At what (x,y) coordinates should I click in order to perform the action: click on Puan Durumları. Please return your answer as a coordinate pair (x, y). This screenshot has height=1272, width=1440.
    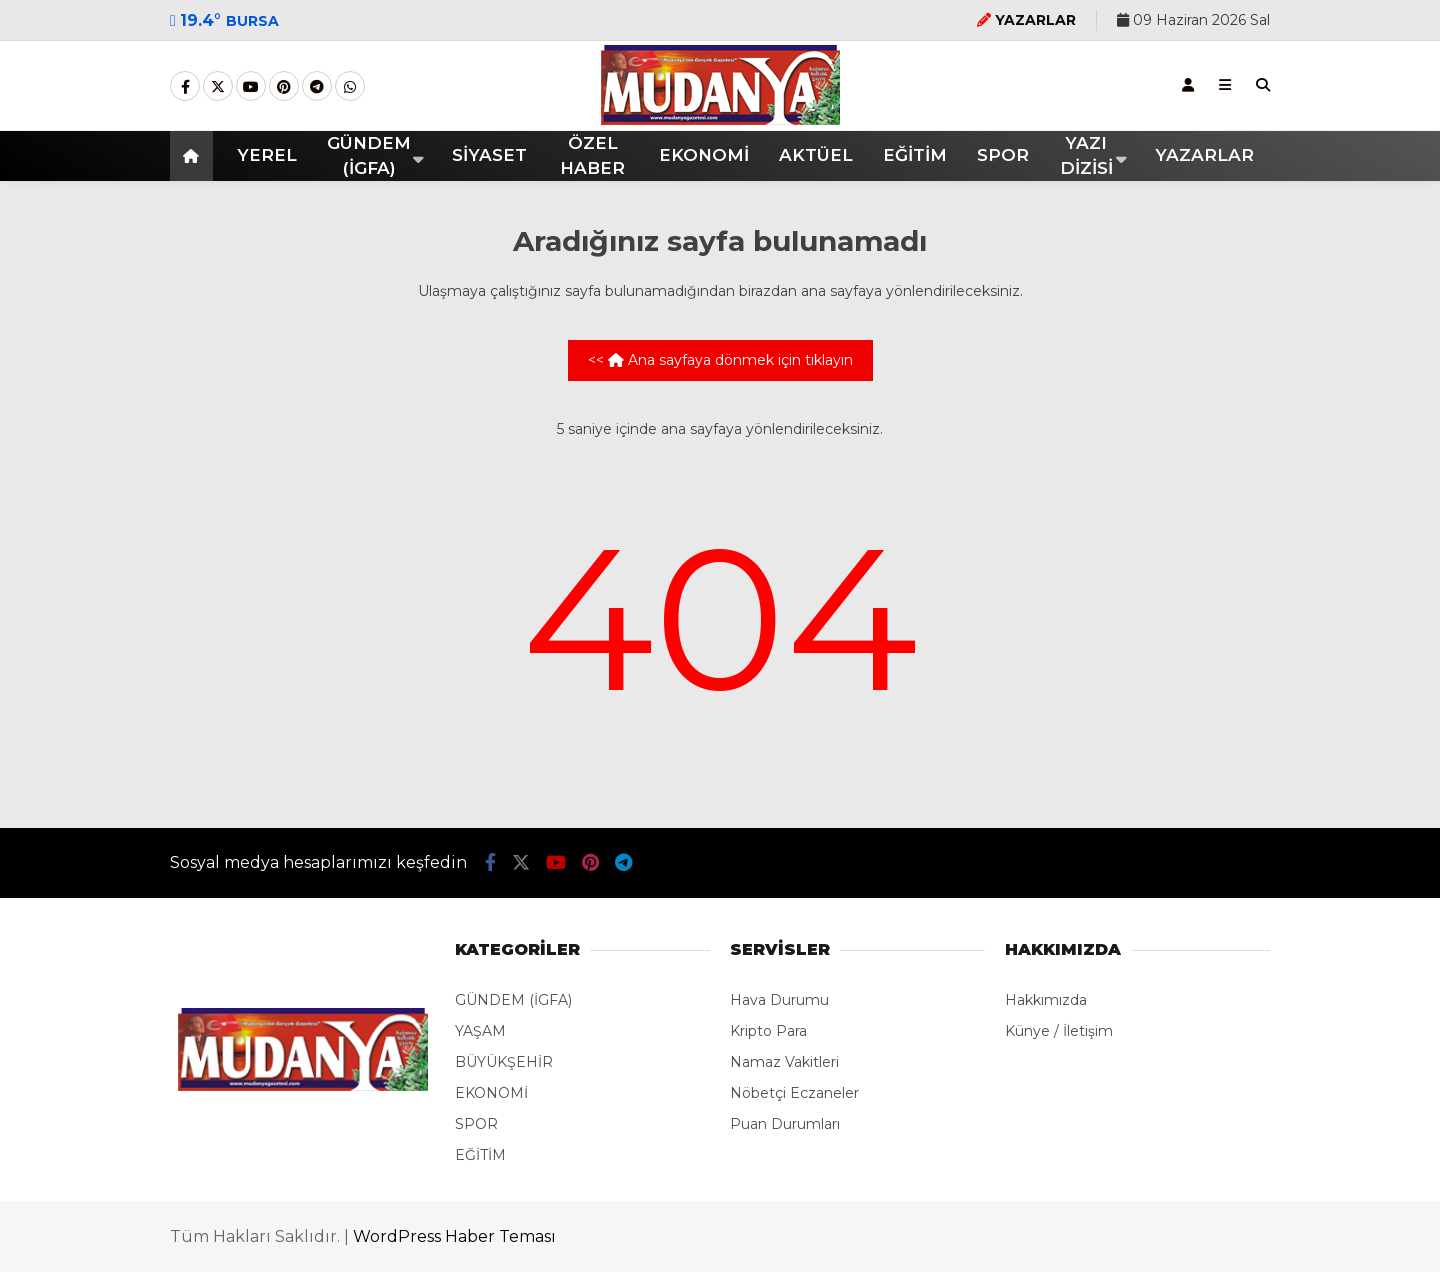
    Looking at the image, I should click on (785, 1124).